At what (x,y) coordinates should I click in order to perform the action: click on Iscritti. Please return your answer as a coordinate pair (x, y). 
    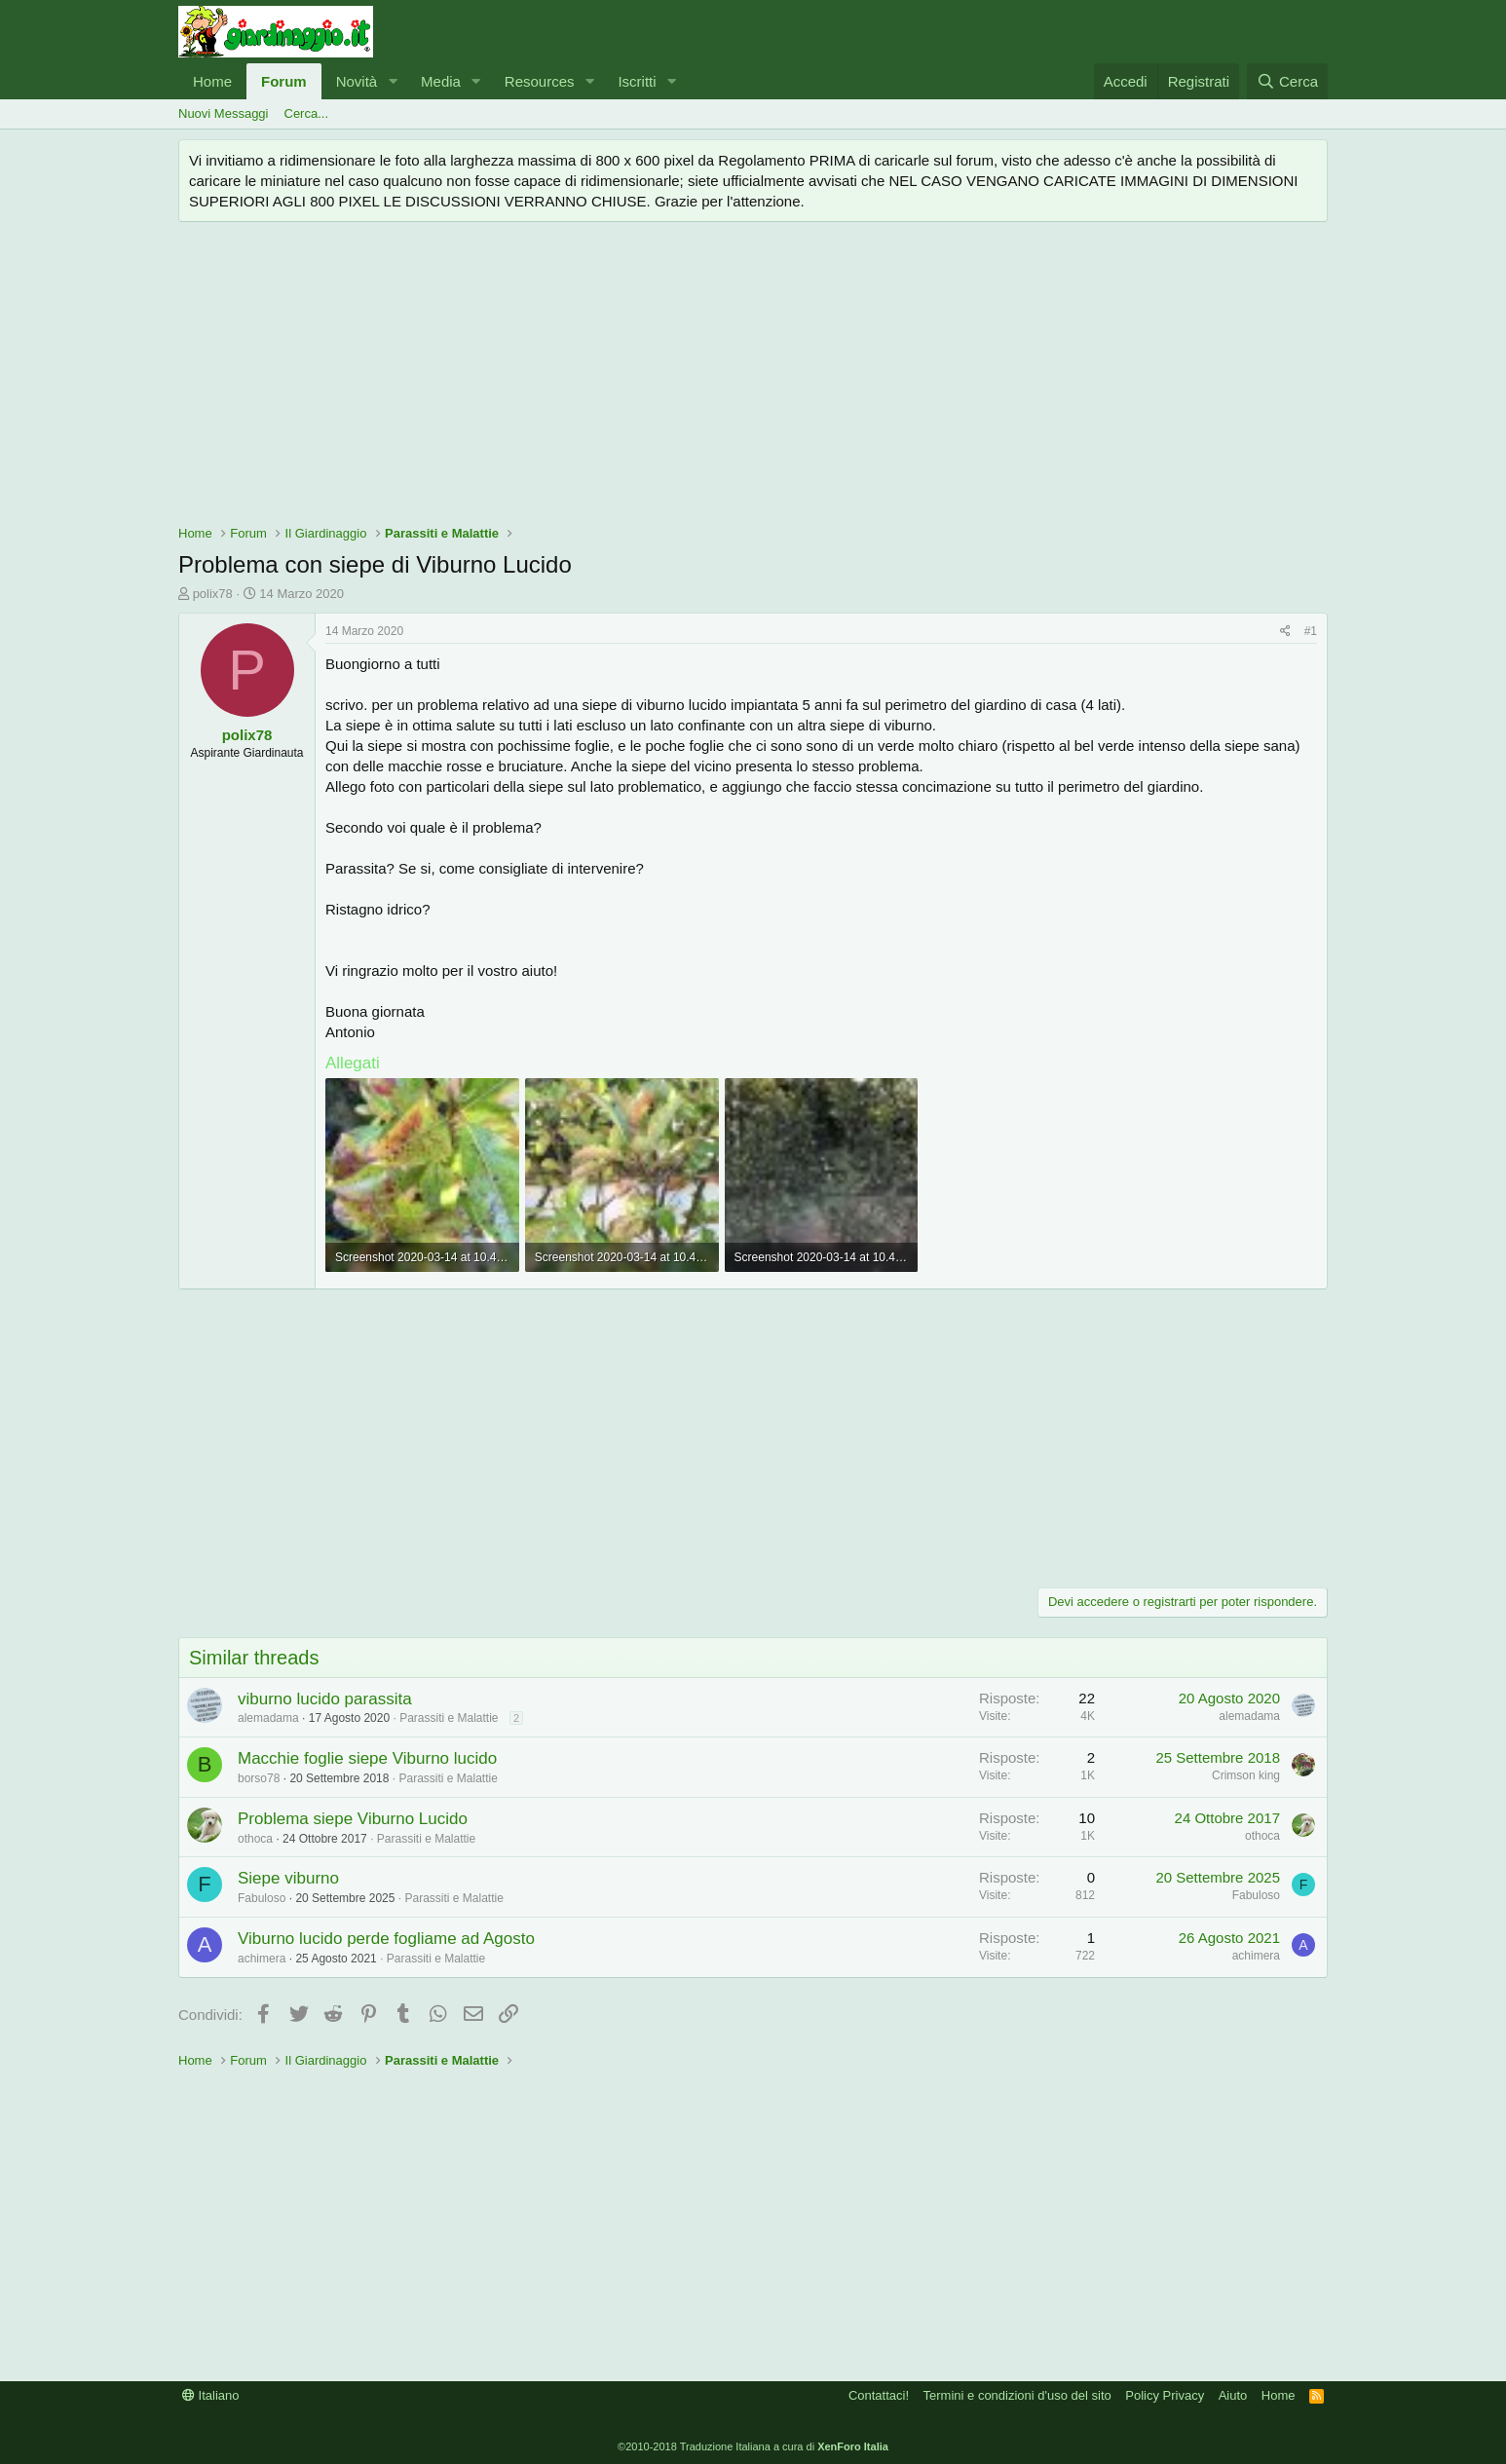
    Looking at the image, I should click on (637, 81).